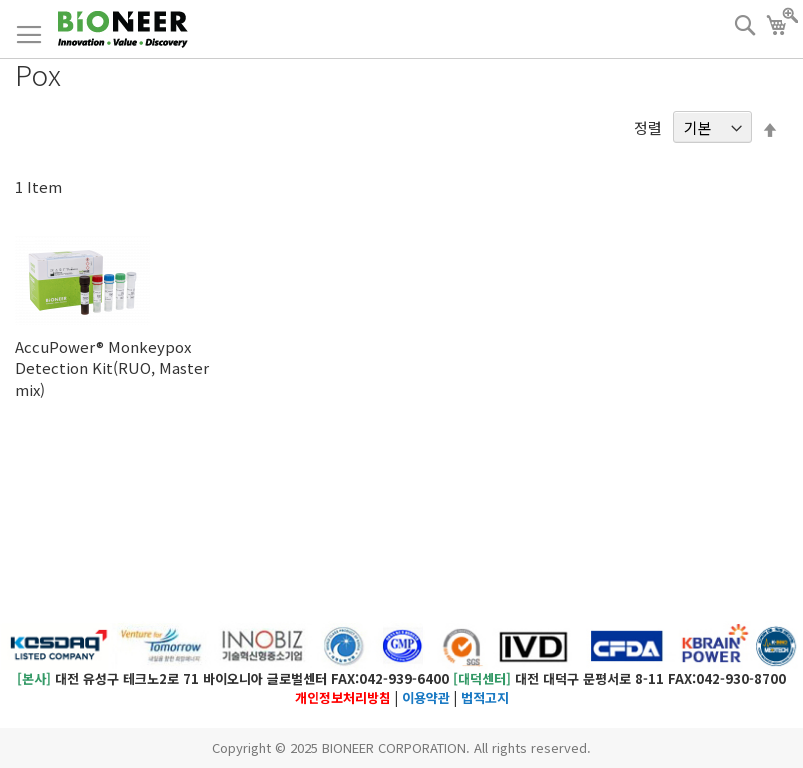 The image size is (803, 768). Describe the element at coordinates (112, 368) in the screenshot. I see `AccuPower® Monkeypox Detection Kit(RUO, Master mix)` at that location.